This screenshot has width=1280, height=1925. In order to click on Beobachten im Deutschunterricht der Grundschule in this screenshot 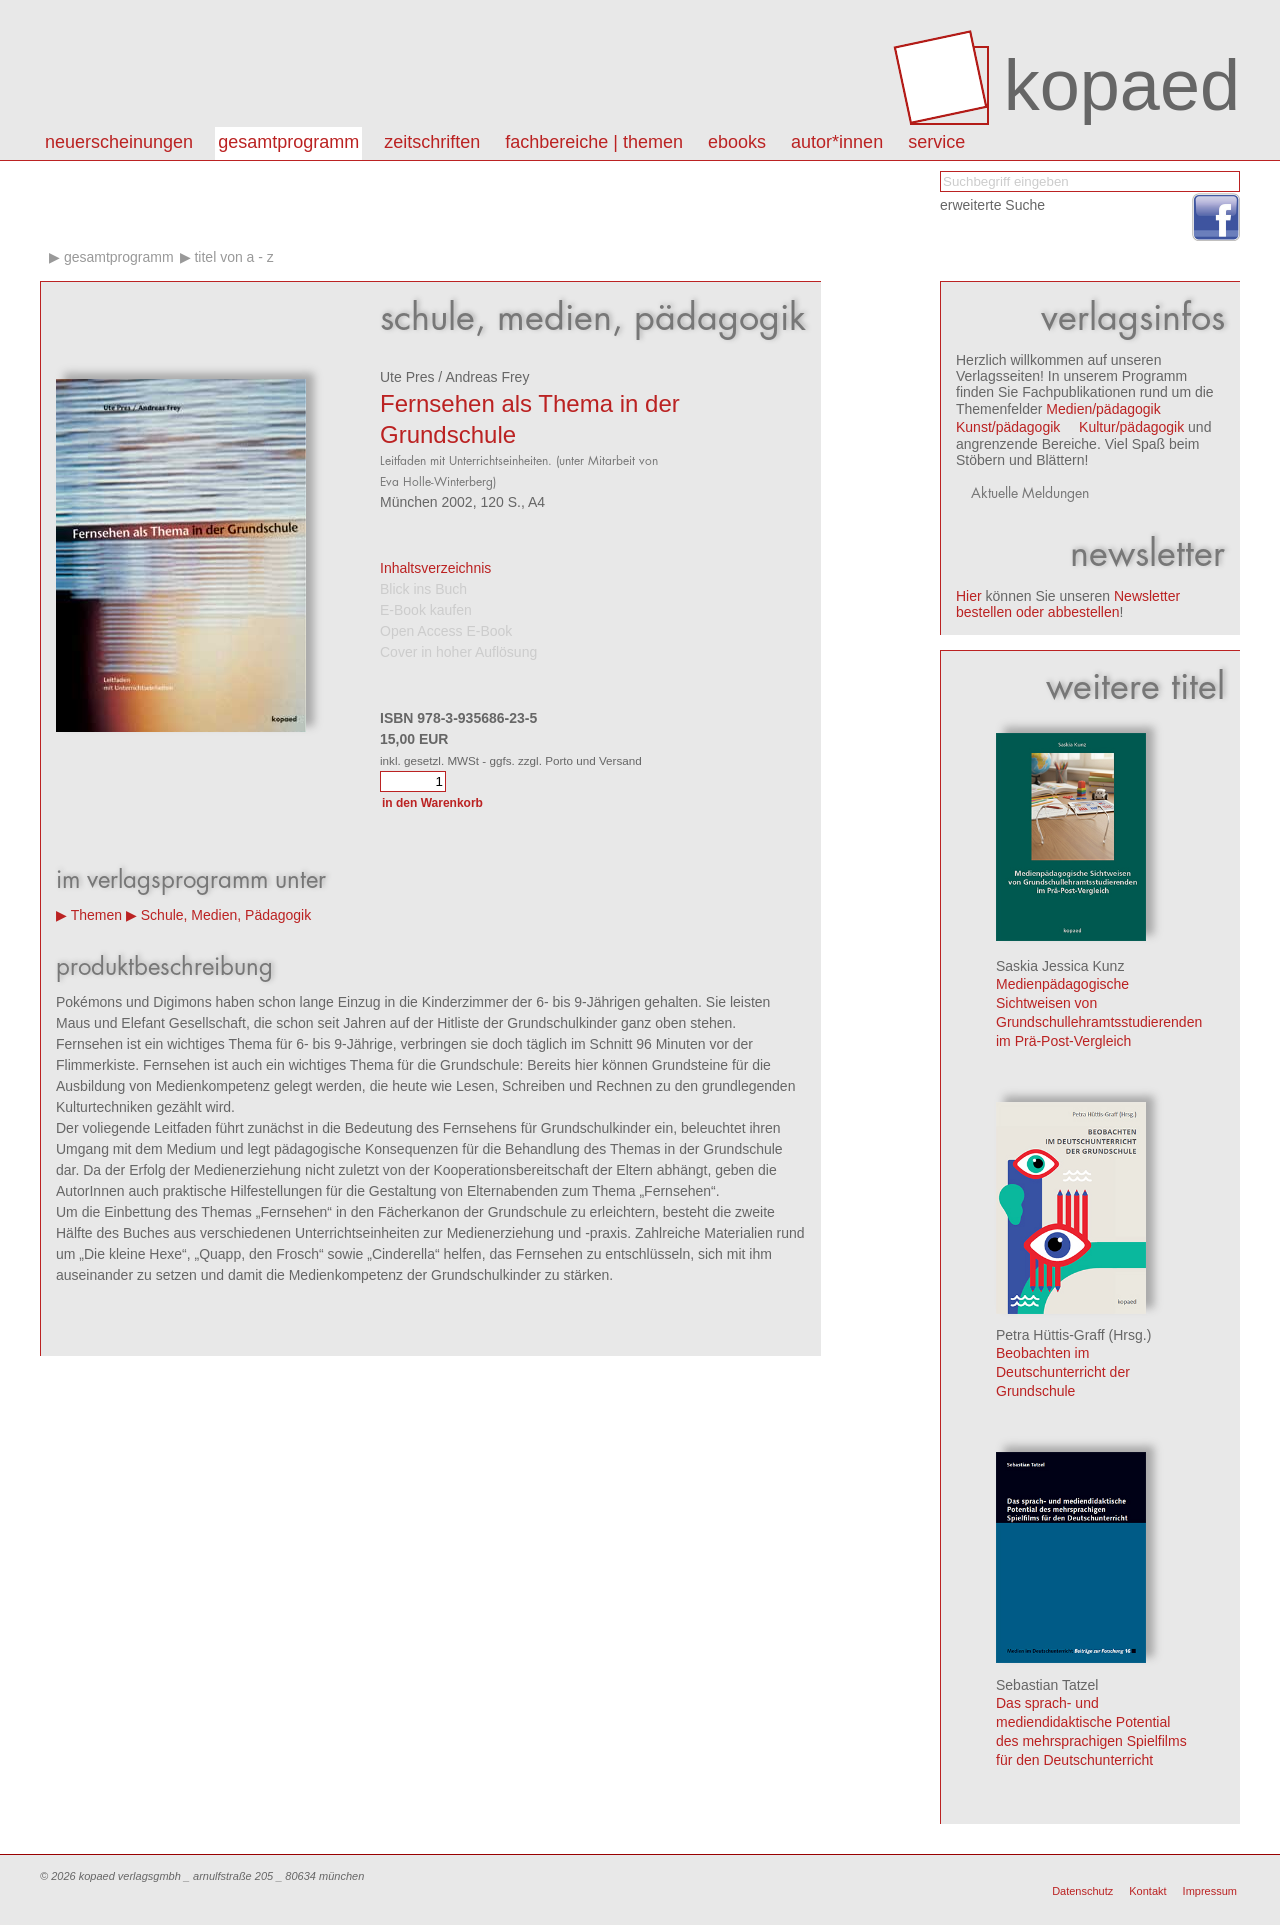, I will do `click(1063, 1372)`.